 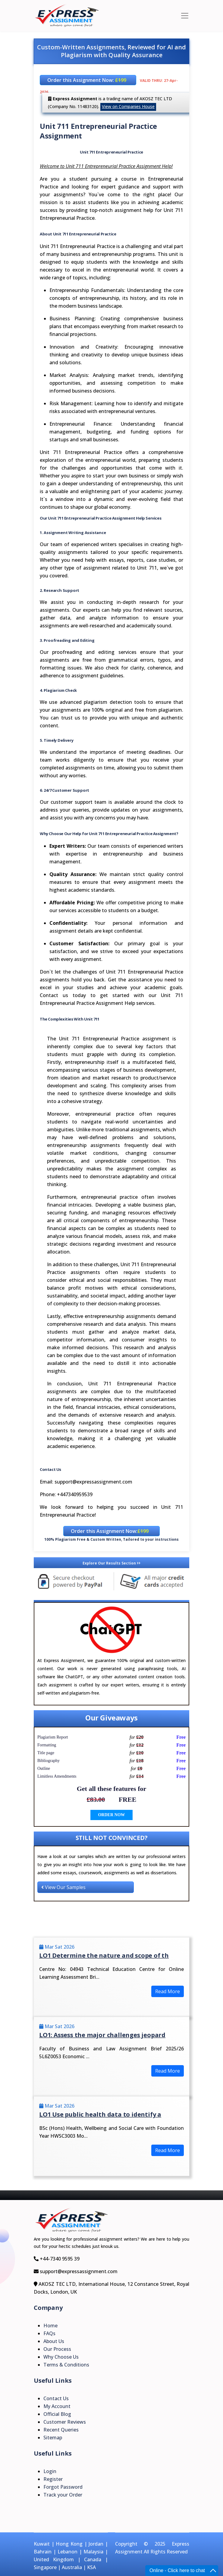 What do you see at coordinates (128, 106) in the screenshot?
I see `View on Companies House` at bounding box center [128, 106].